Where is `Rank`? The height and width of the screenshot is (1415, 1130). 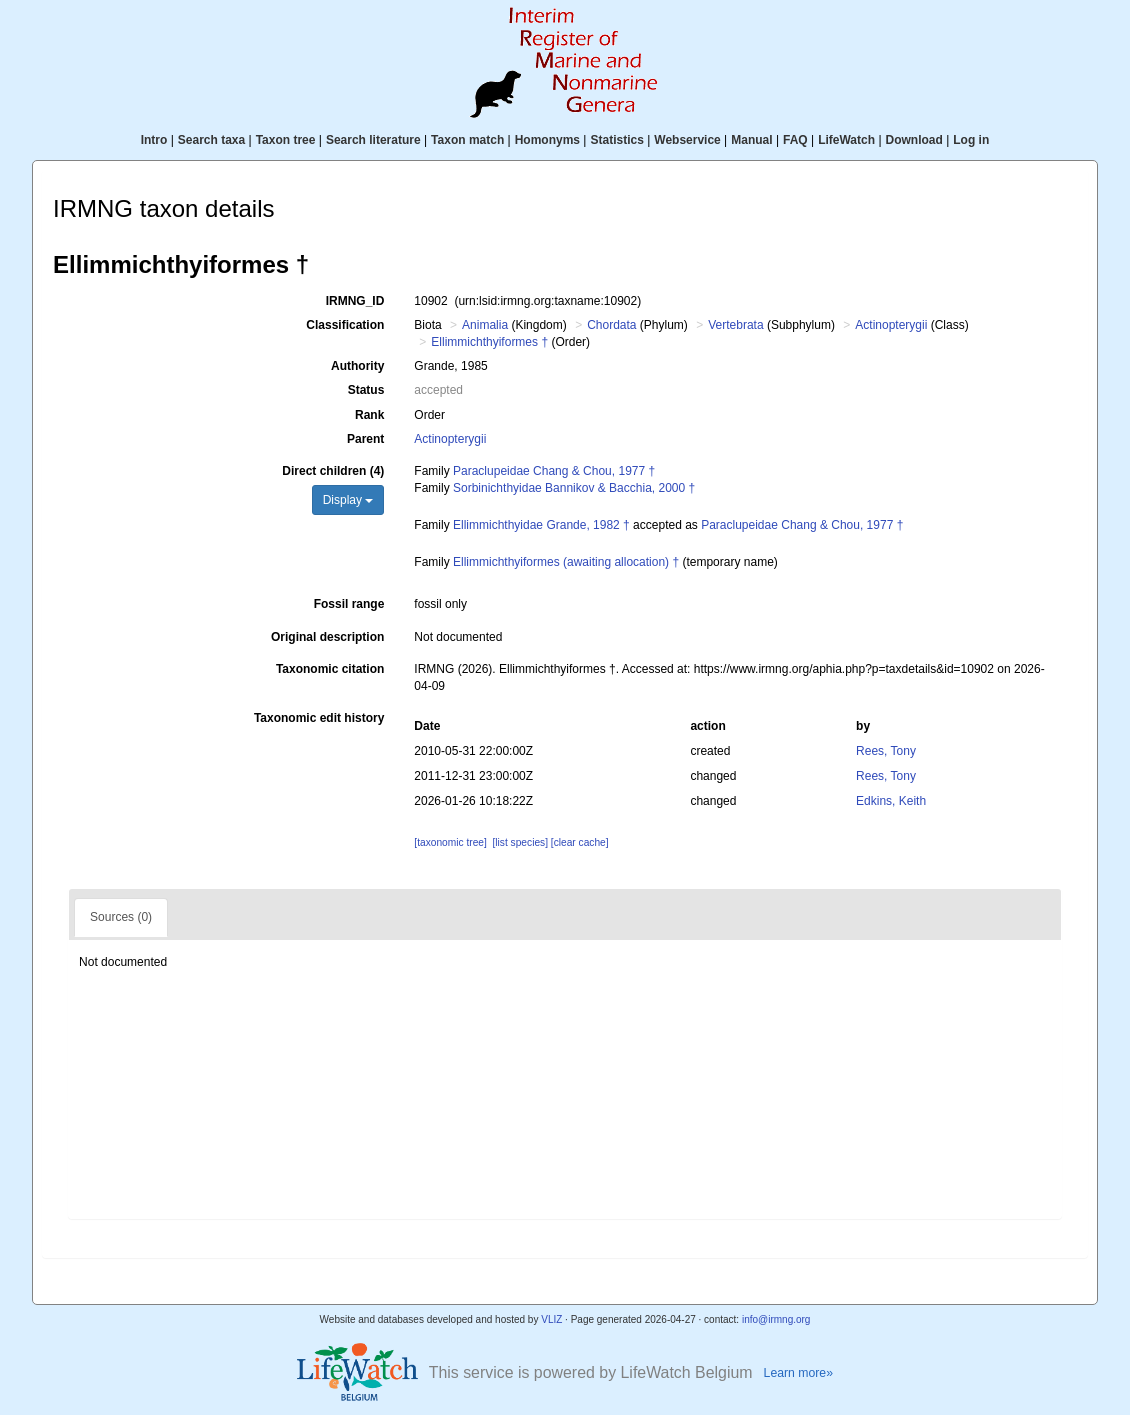 Rank is located at coordinates (369, 415).